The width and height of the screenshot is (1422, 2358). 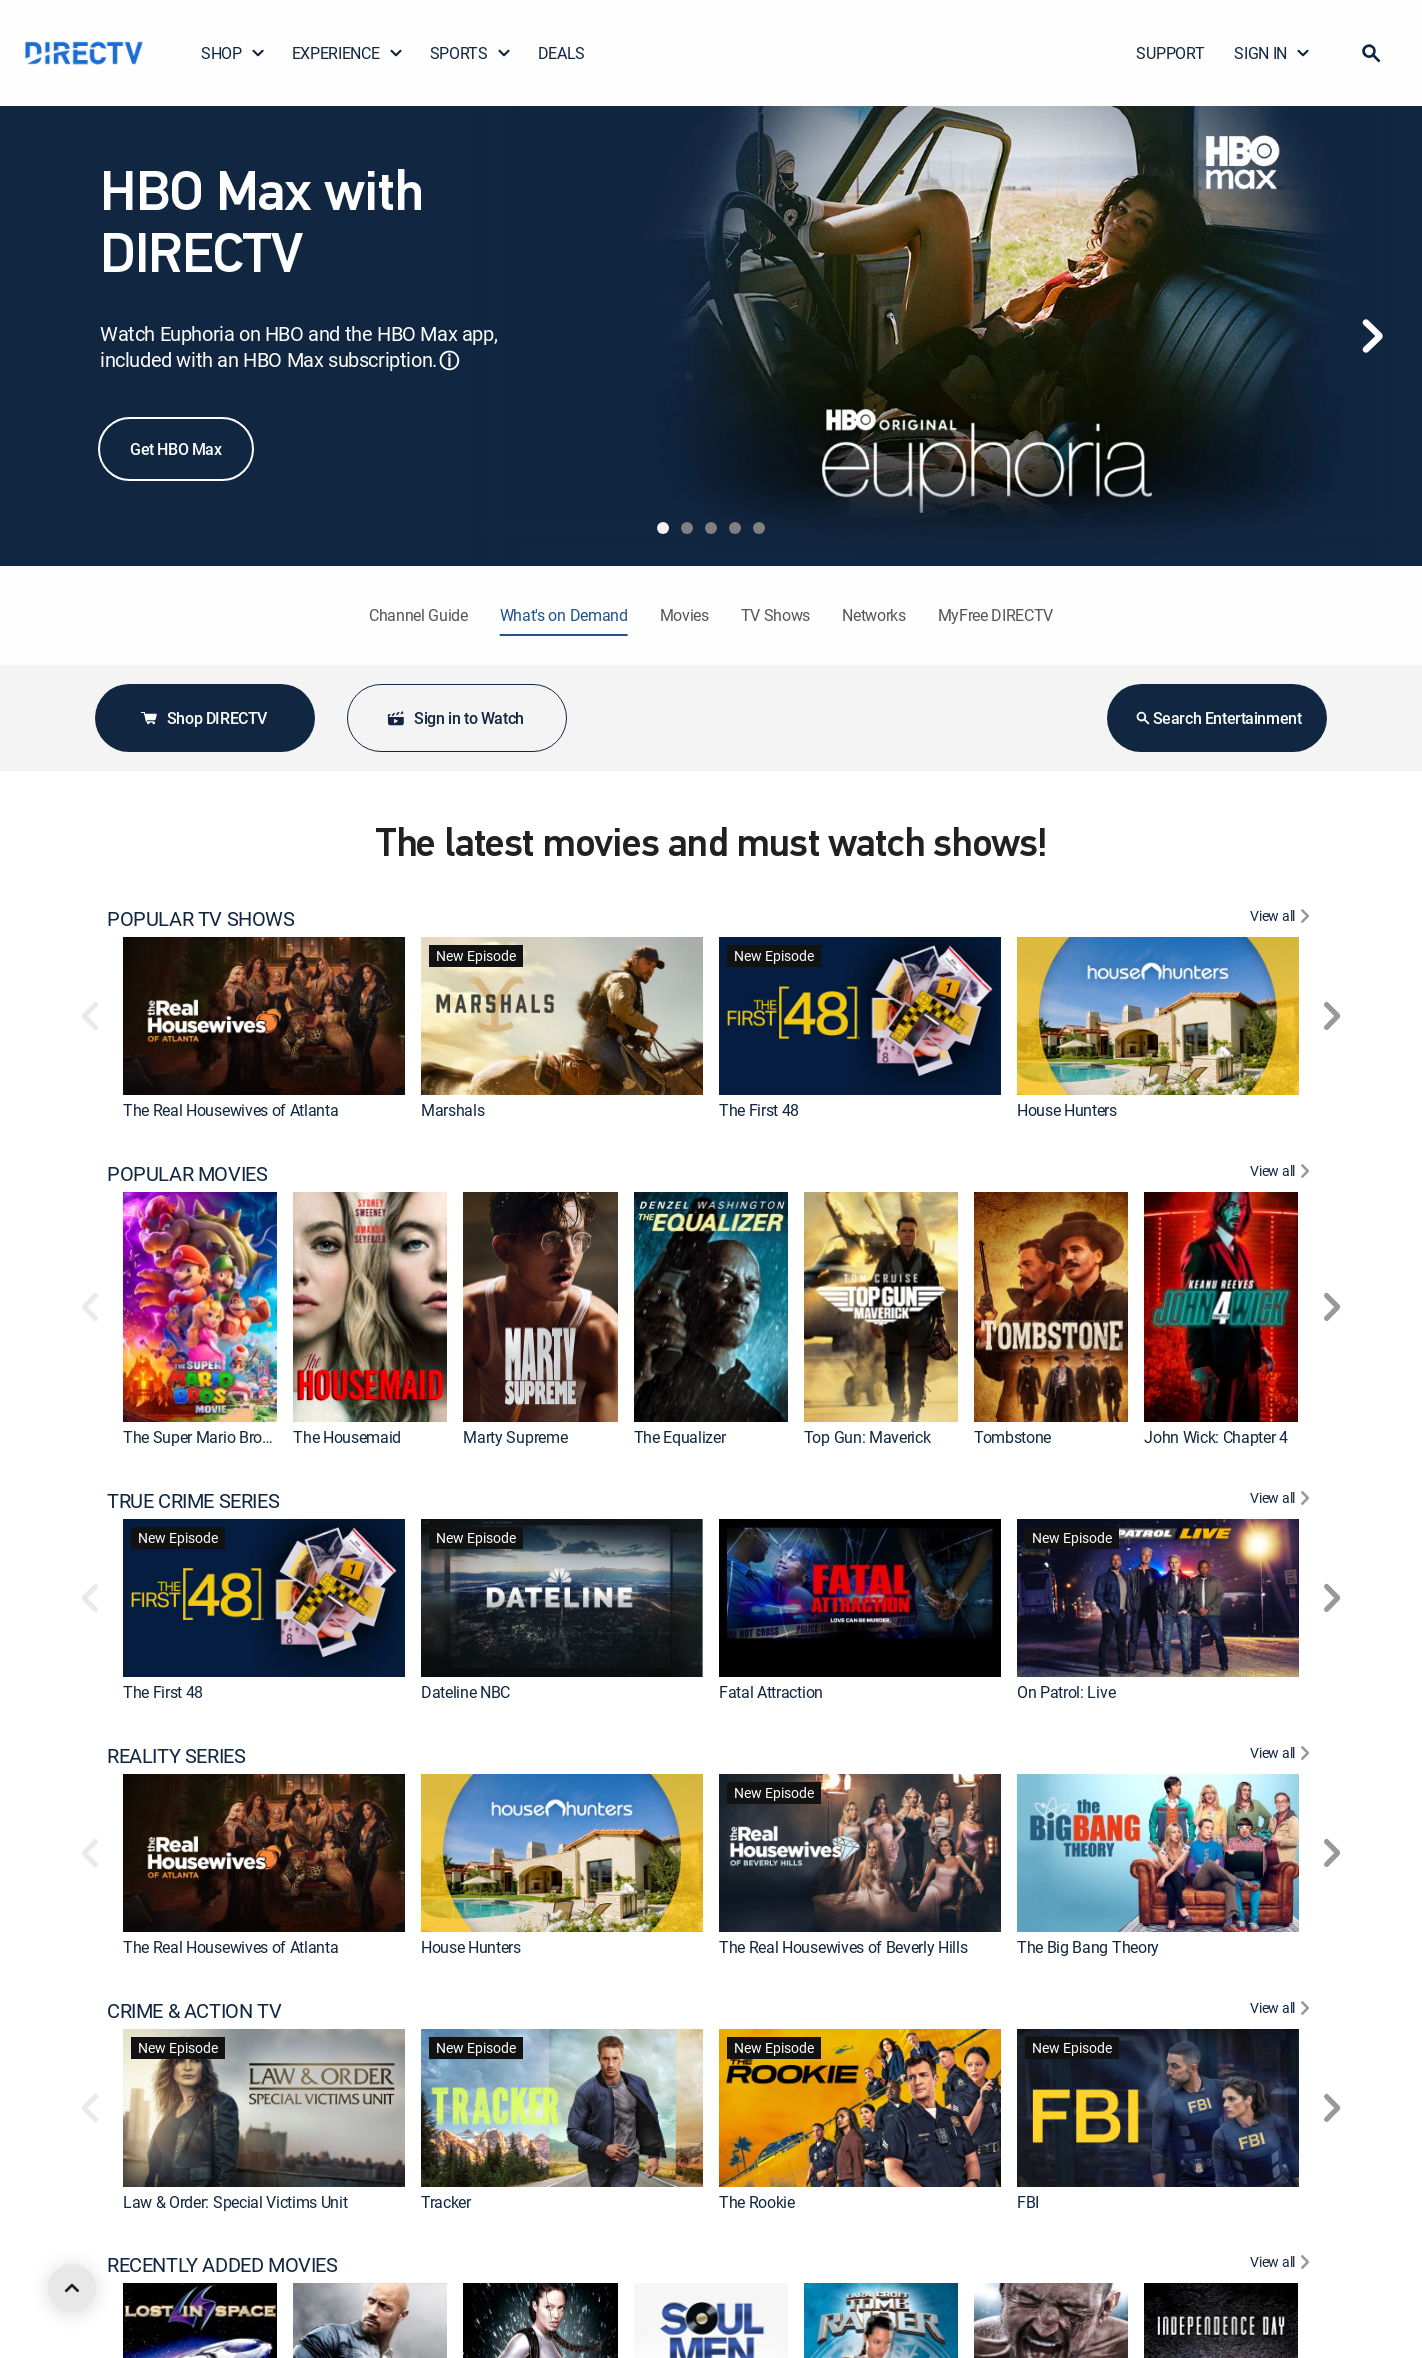 What do you see at coordinates (1067, 1110) in the screenshot?
I see `House Hunters [link]` at bounding box center [1067, 1110].